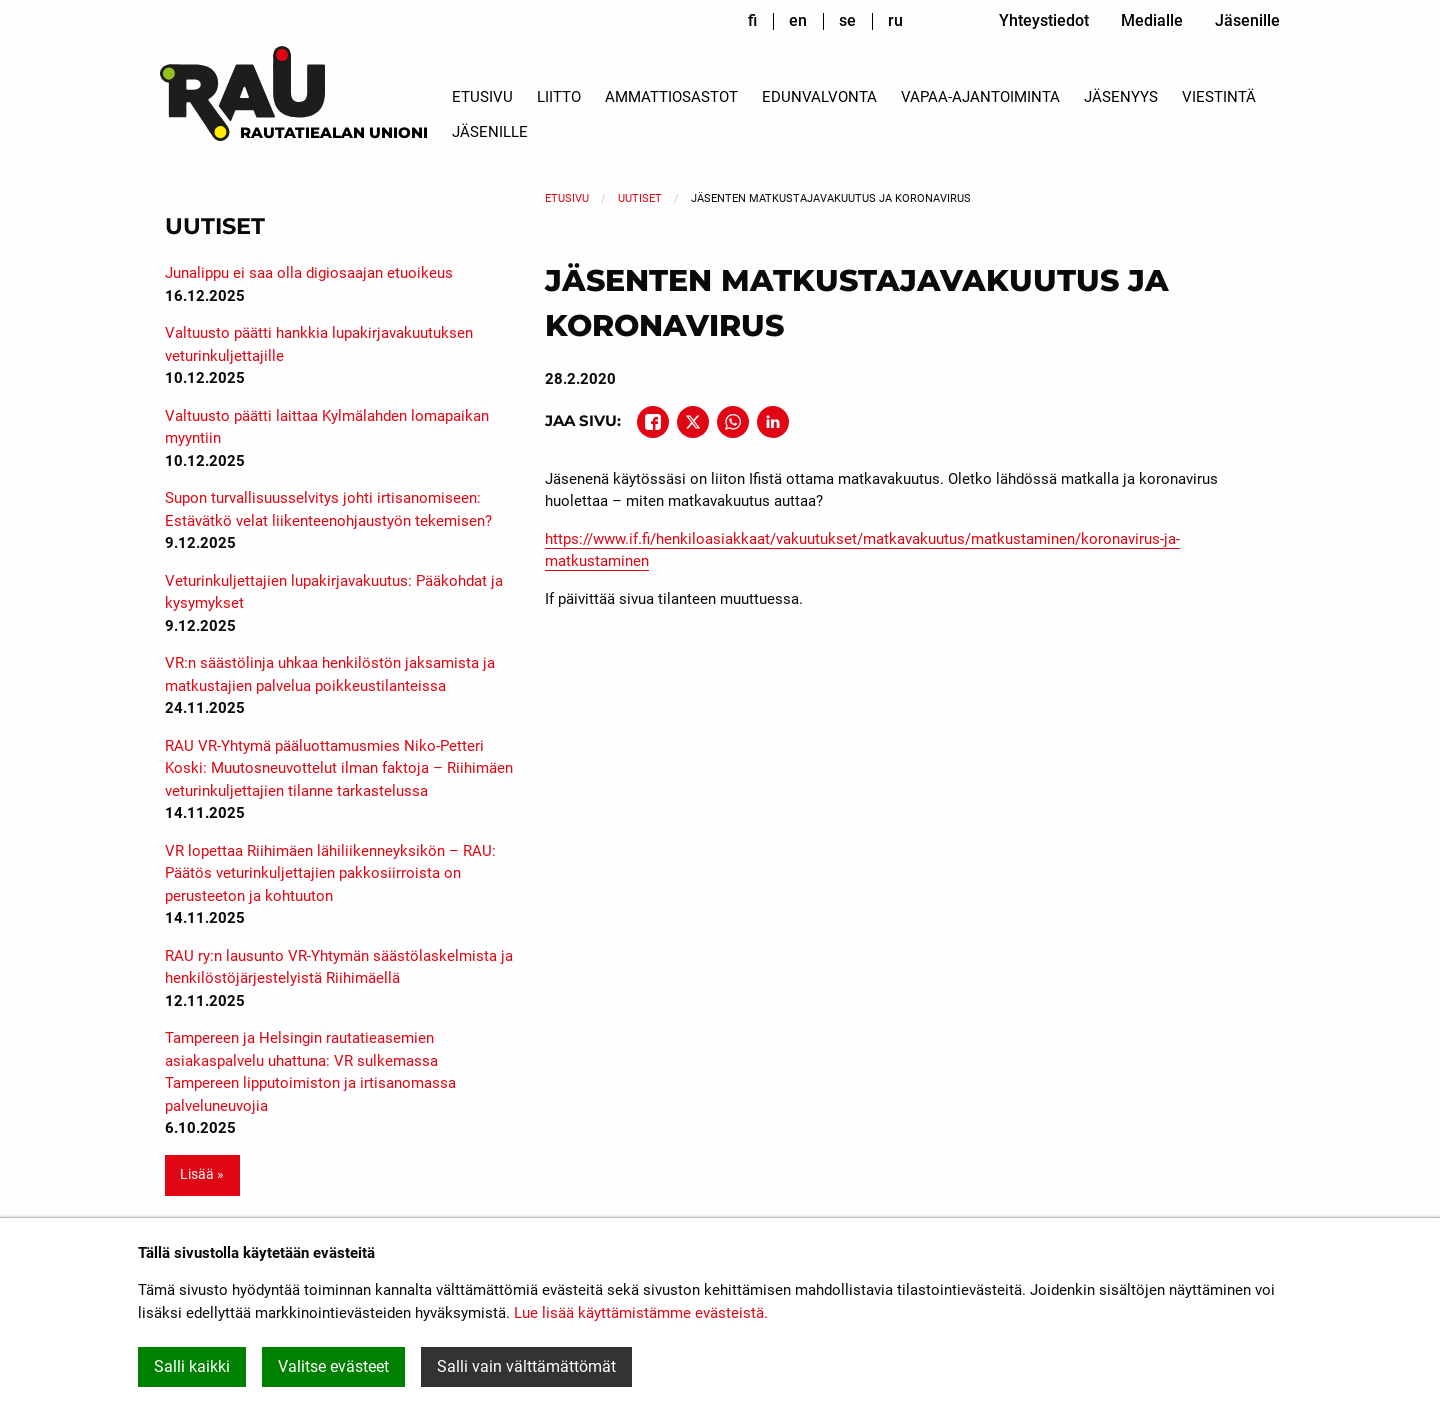 This screenshot has height=1411, width=1440. Describe the element at coordinates (752, 20) in the screenshot. I see `fi` at that location.